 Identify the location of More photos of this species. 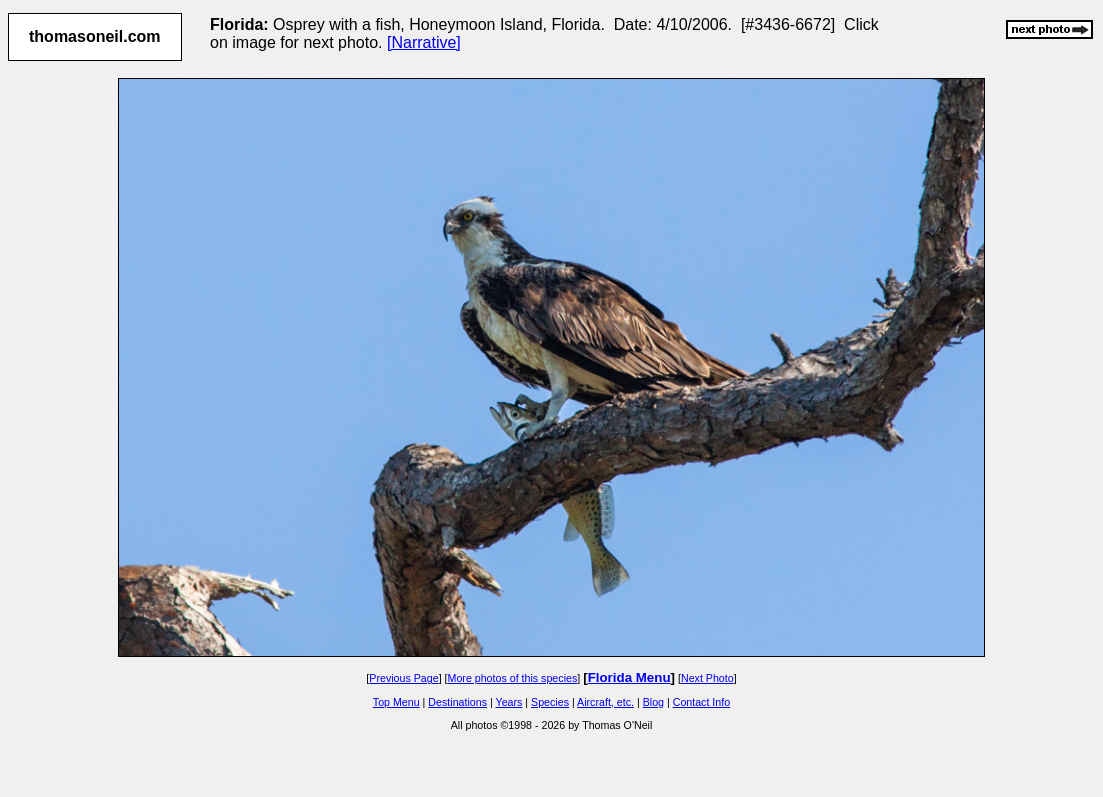
(513, 678).